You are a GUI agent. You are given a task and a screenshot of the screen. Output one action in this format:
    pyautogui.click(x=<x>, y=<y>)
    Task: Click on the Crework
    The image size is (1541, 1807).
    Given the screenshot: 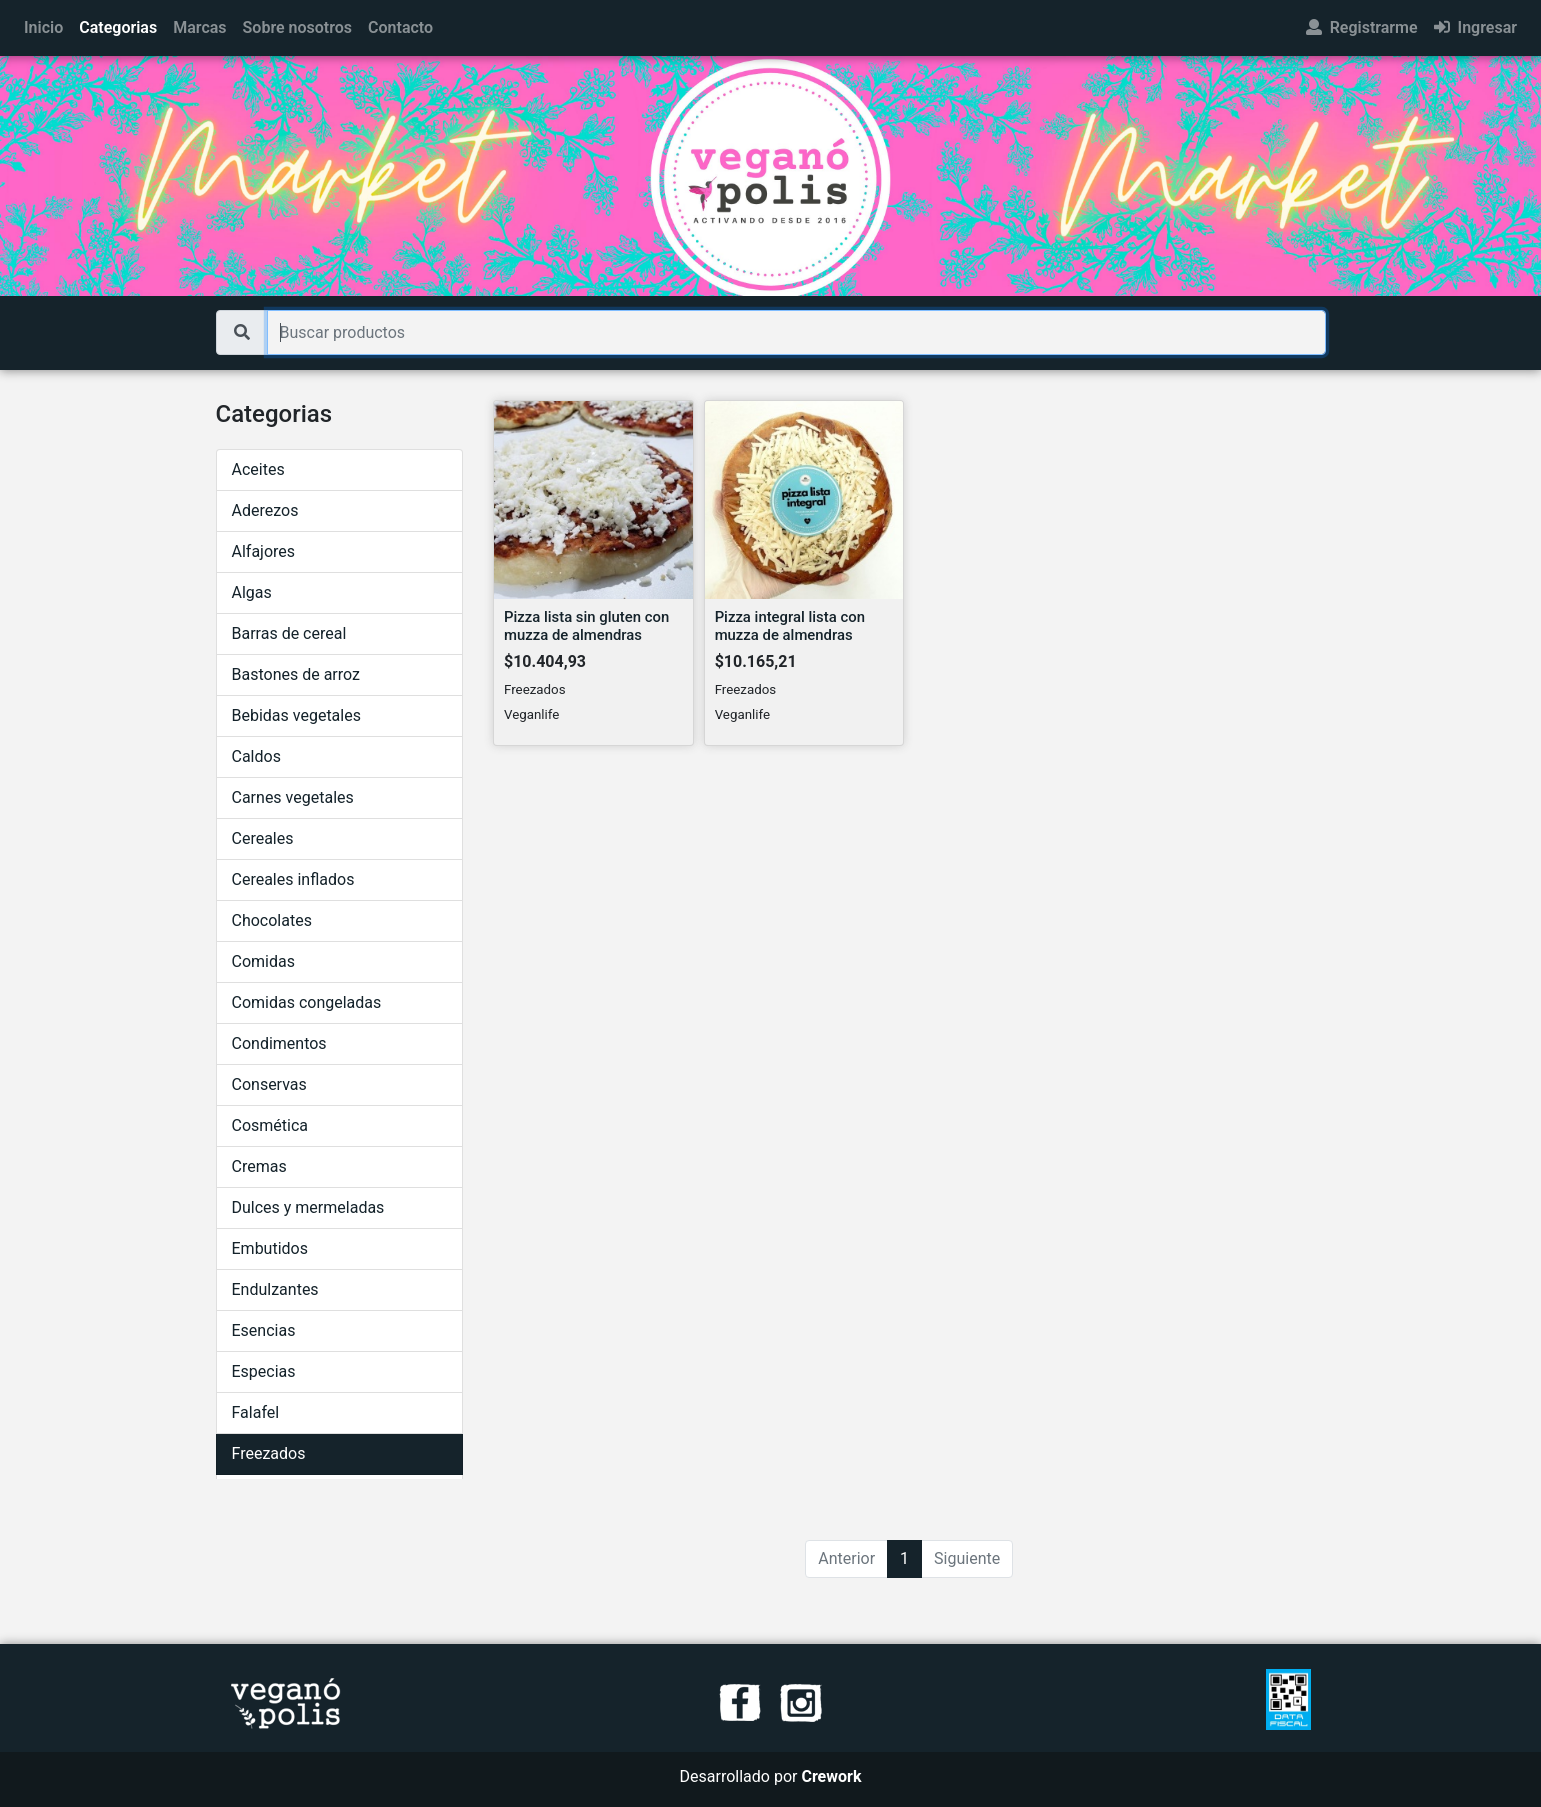 What is the action you would take?
    pyautogui.click(x=831, y=1776)
    